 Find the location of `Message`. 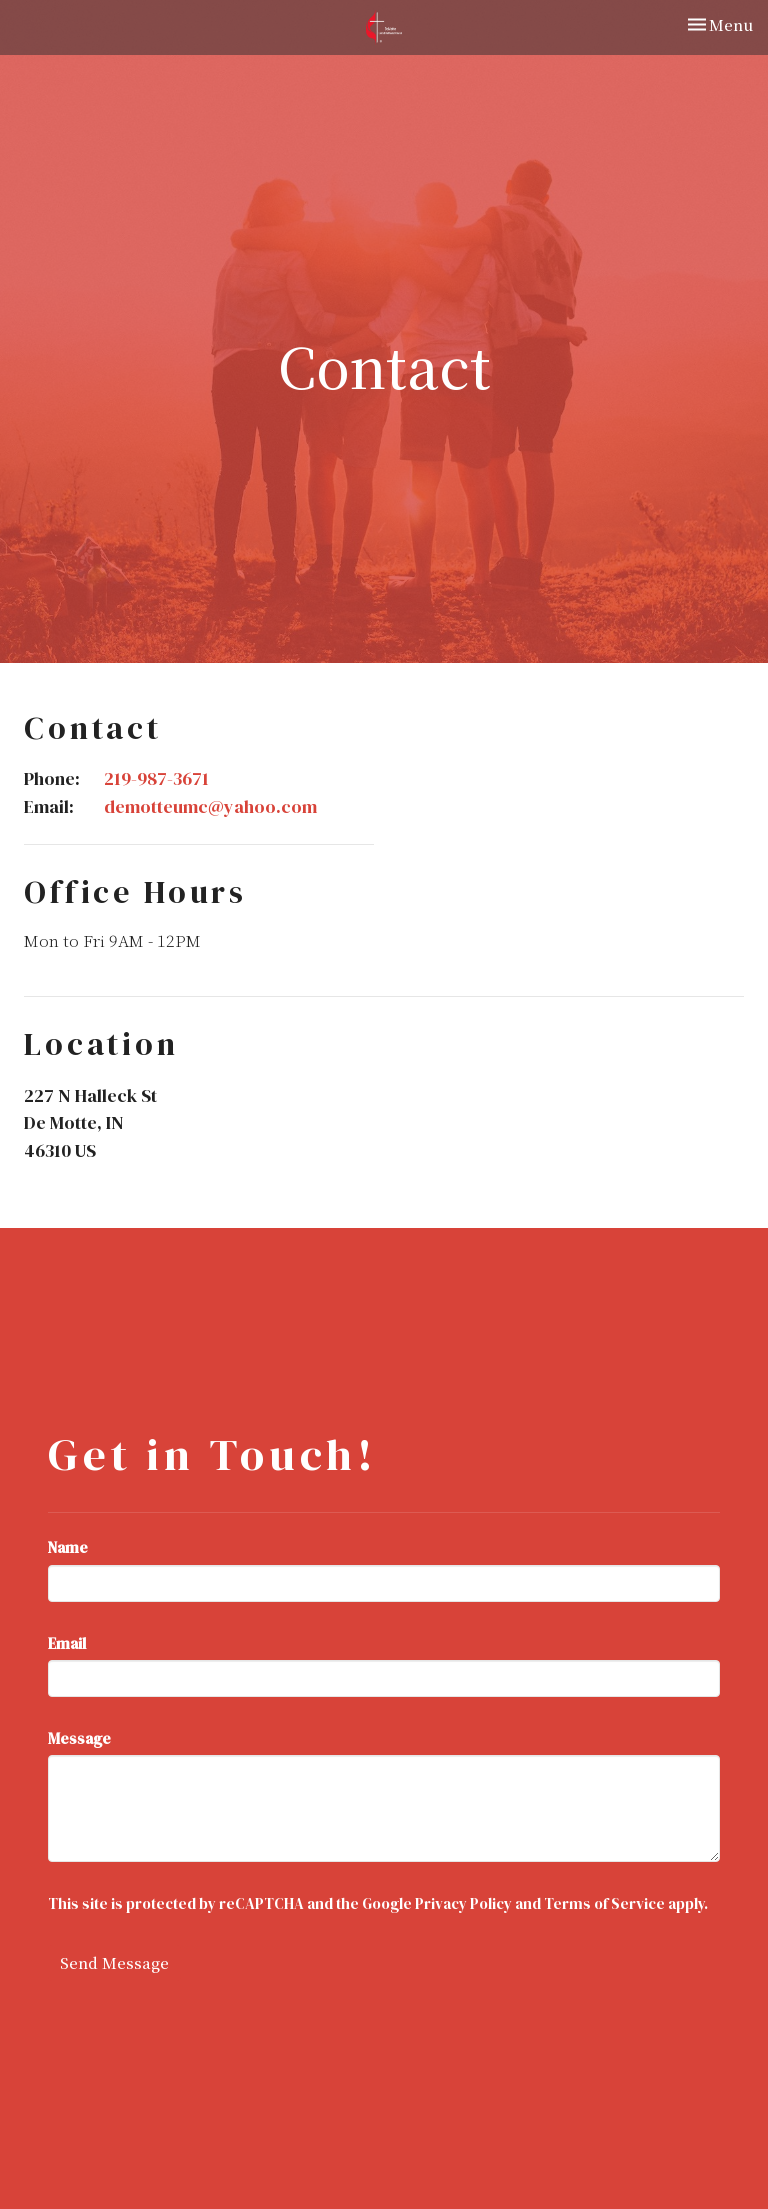

Message is located at coordinates (79, 1738).